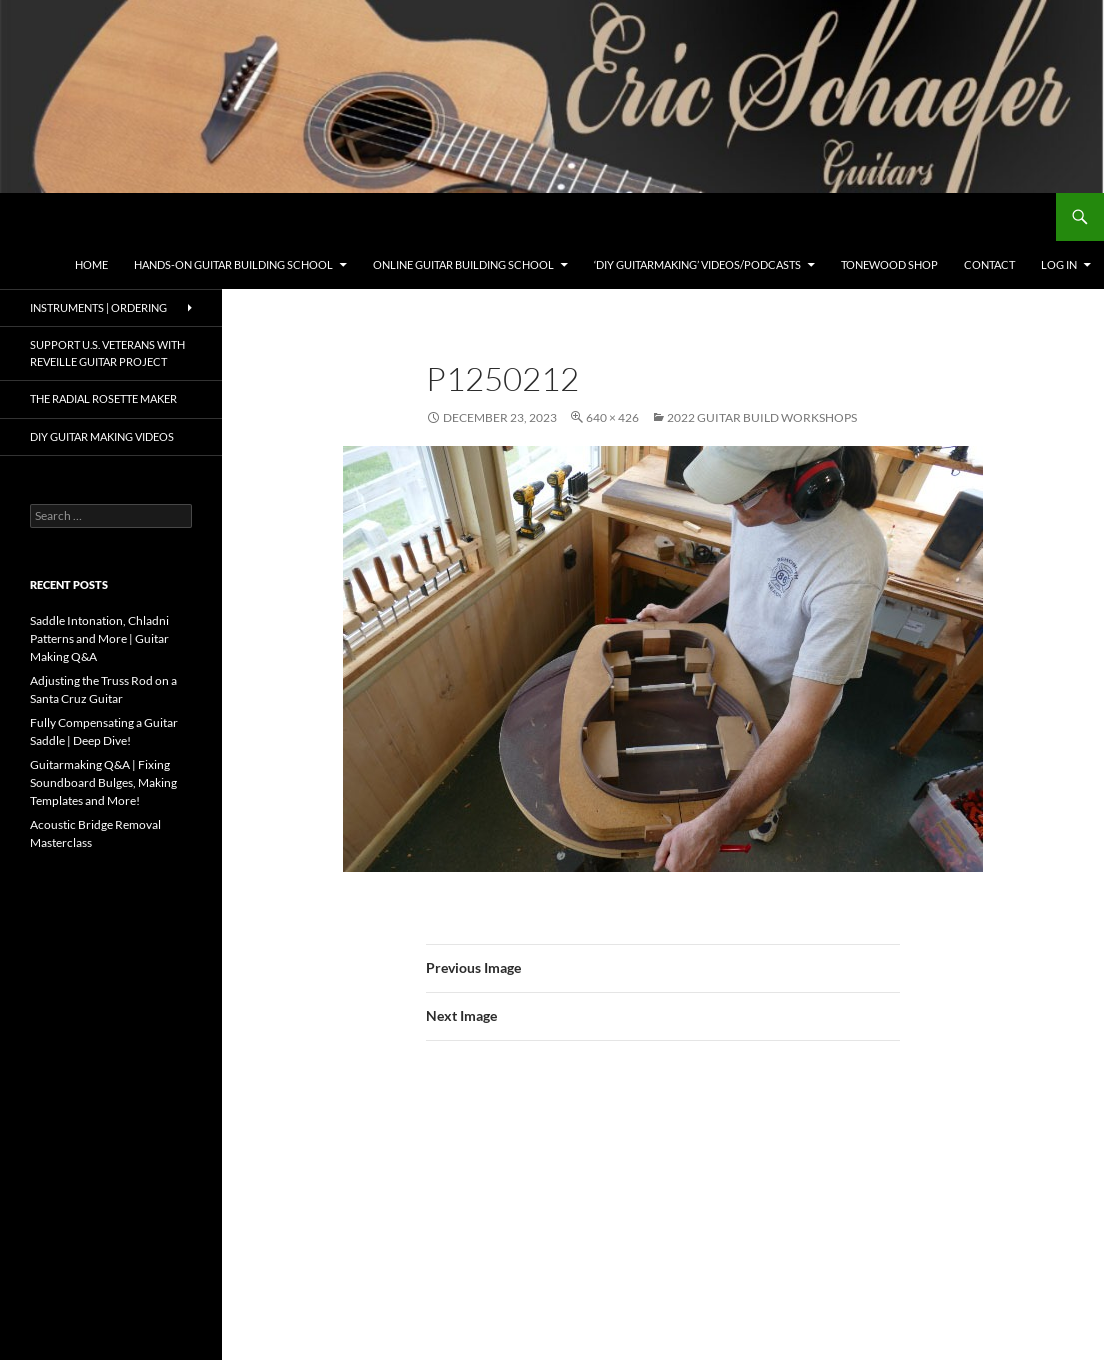  What do you see at coordinates (233, 264) in the screenshot?
I see `Hands-On Guitar Building School` at bounding box center [233, 264].